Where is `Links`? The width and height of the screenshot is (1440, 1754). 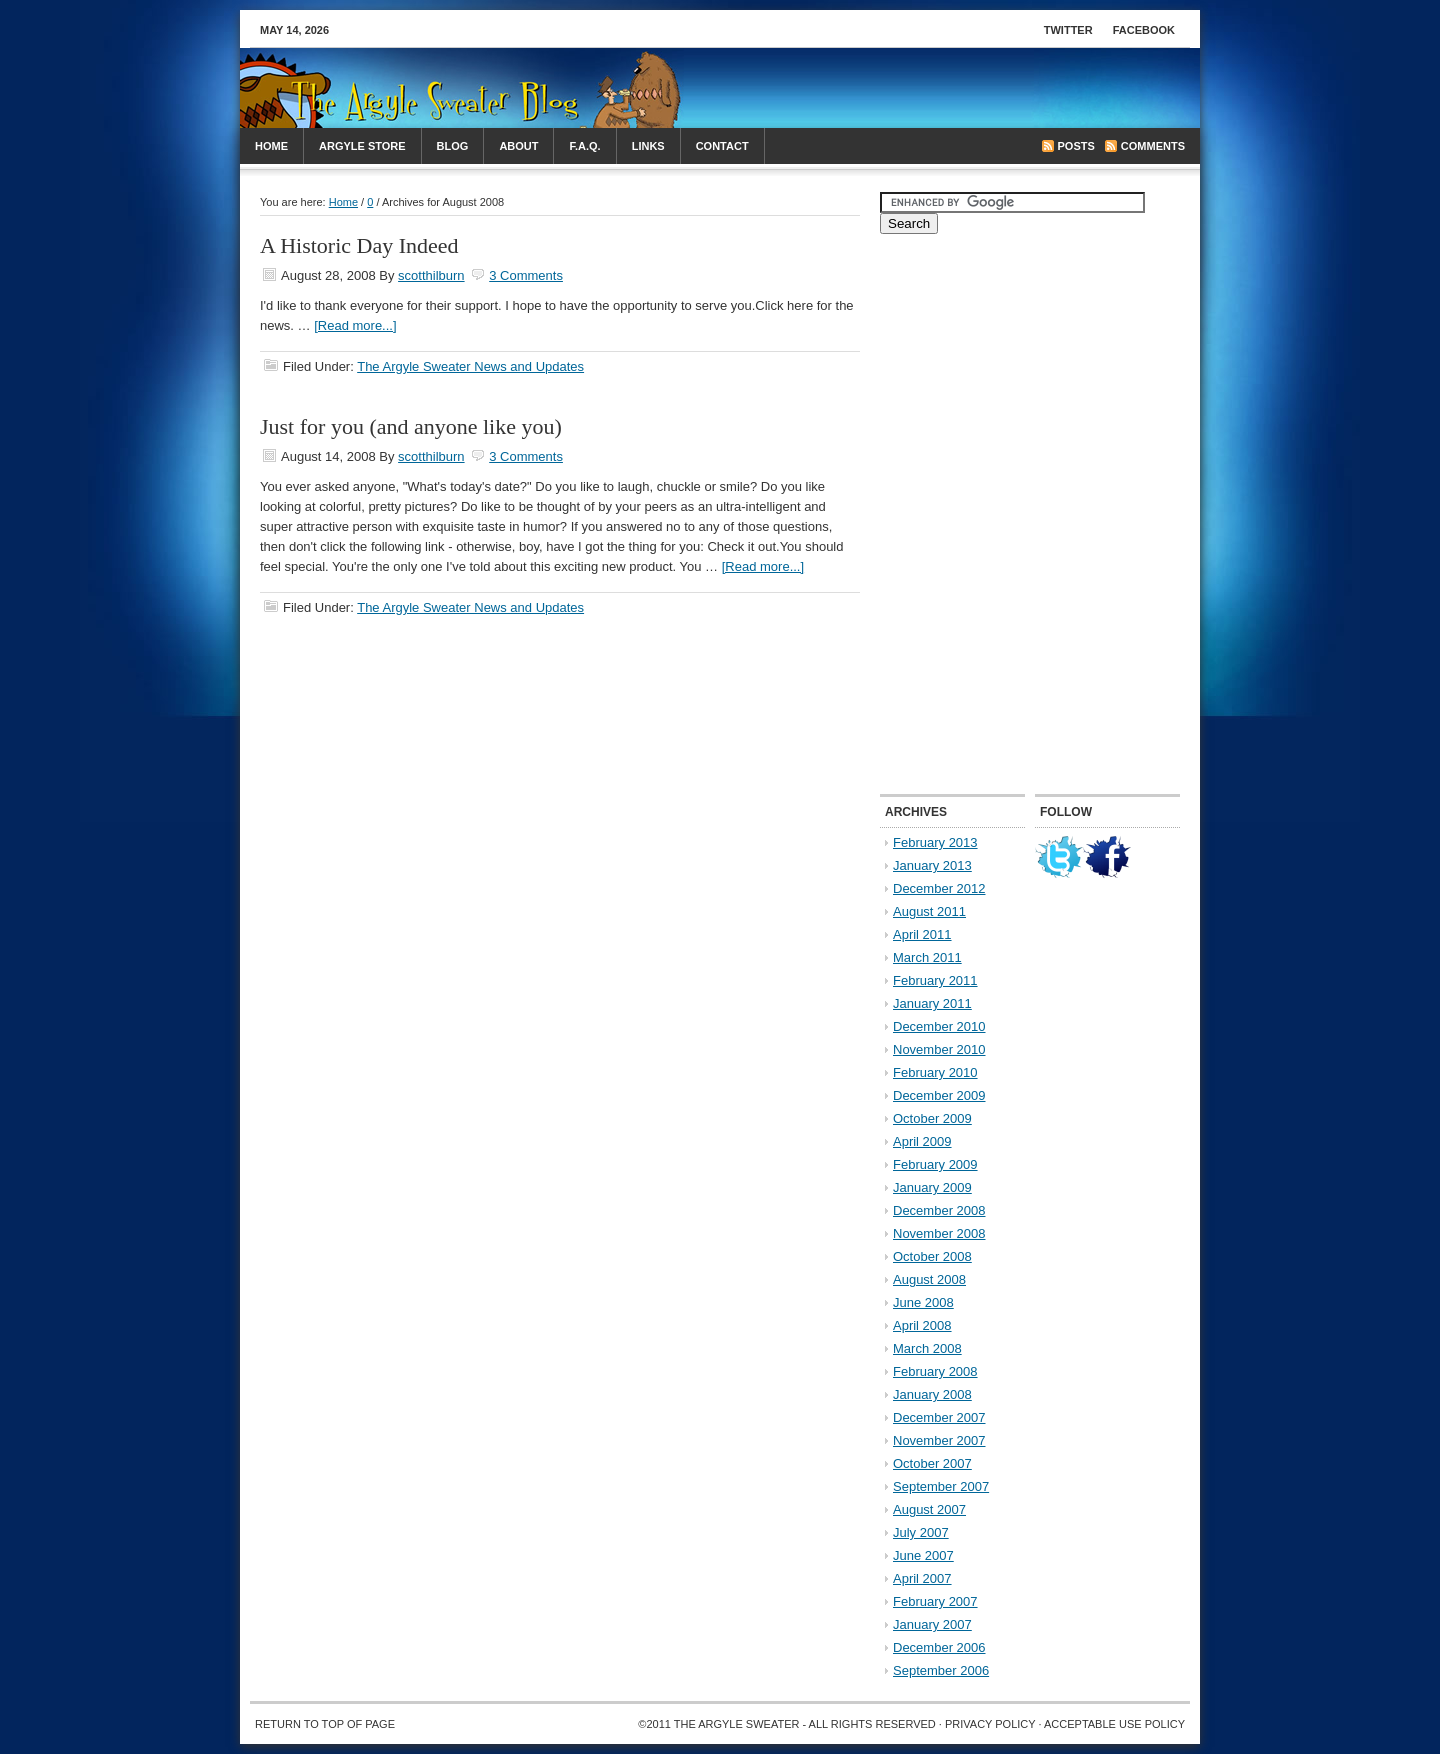
Links is located at coordinates (648, 146).